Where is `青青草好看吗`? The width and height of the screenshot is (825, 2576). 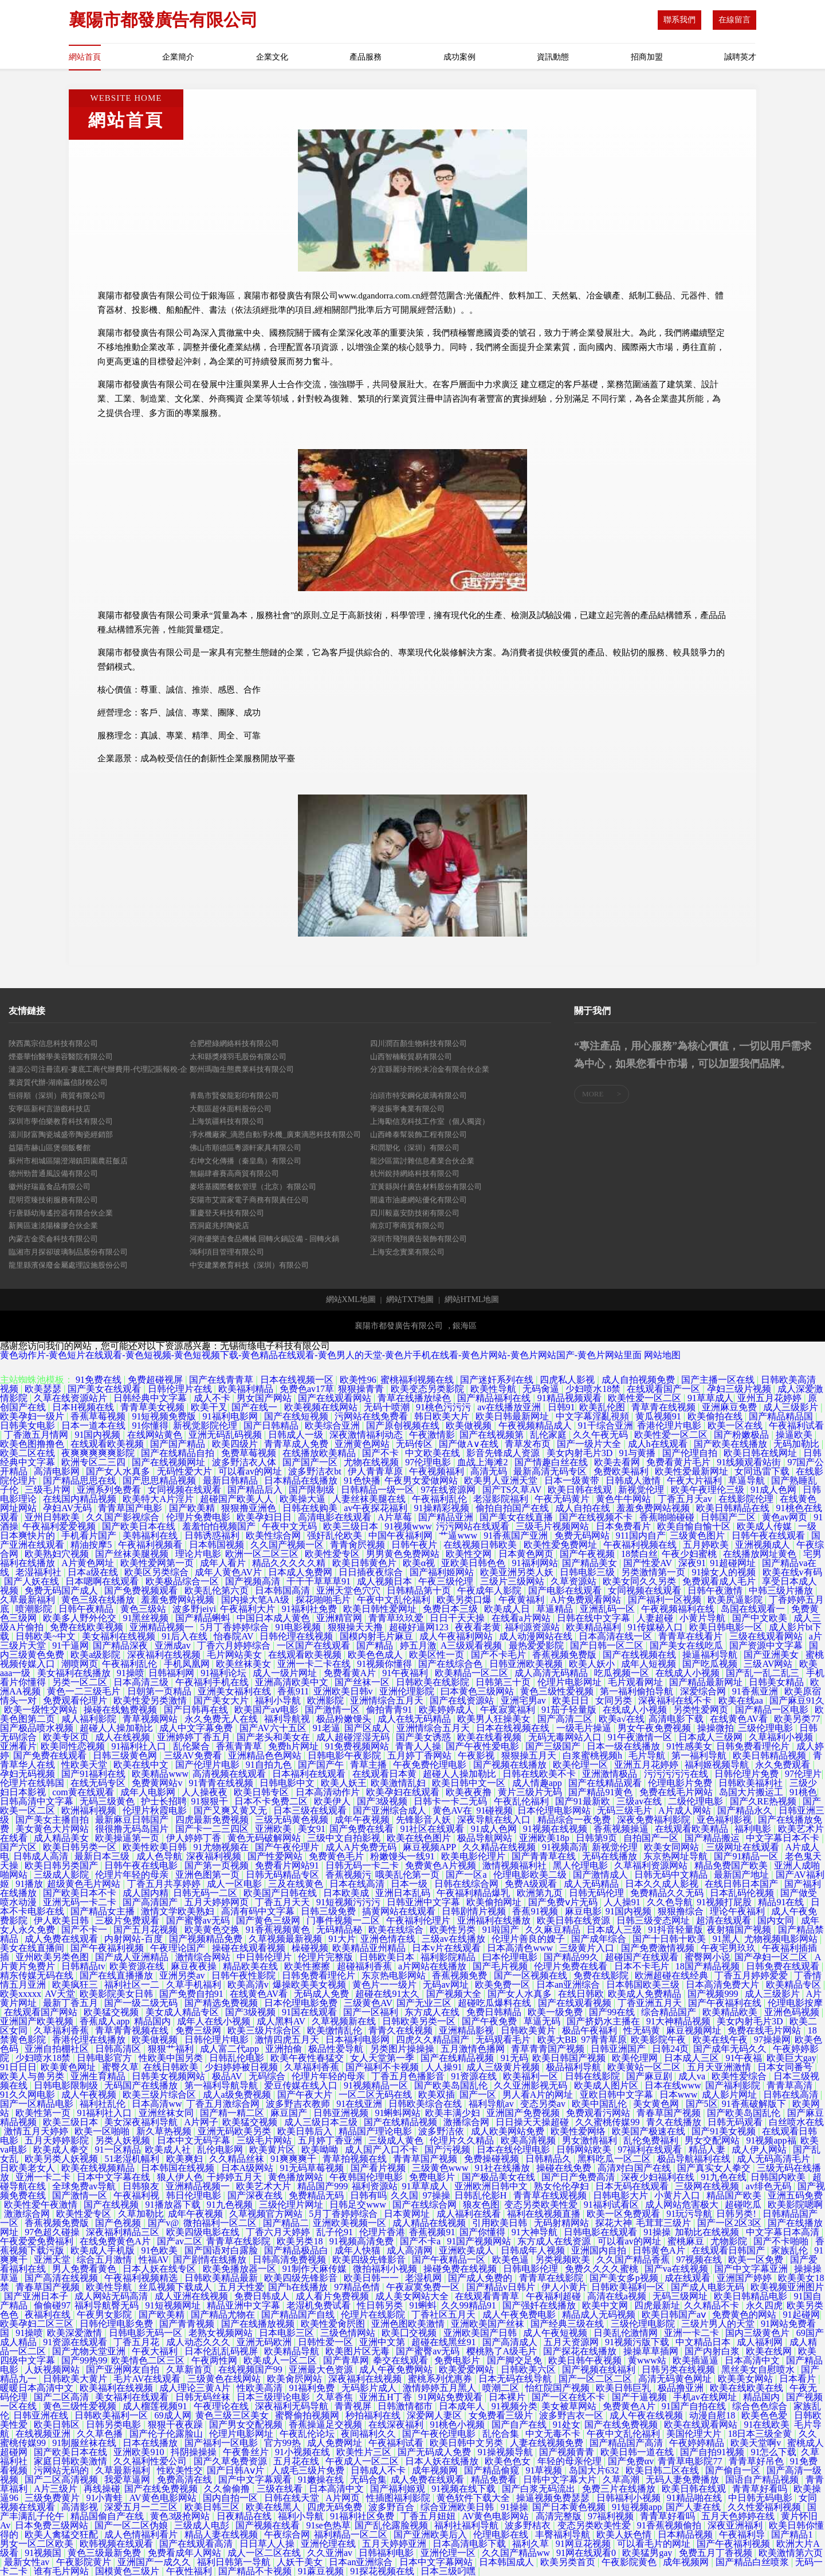 青青草好看吗 is located at coordinates (760, 2489).